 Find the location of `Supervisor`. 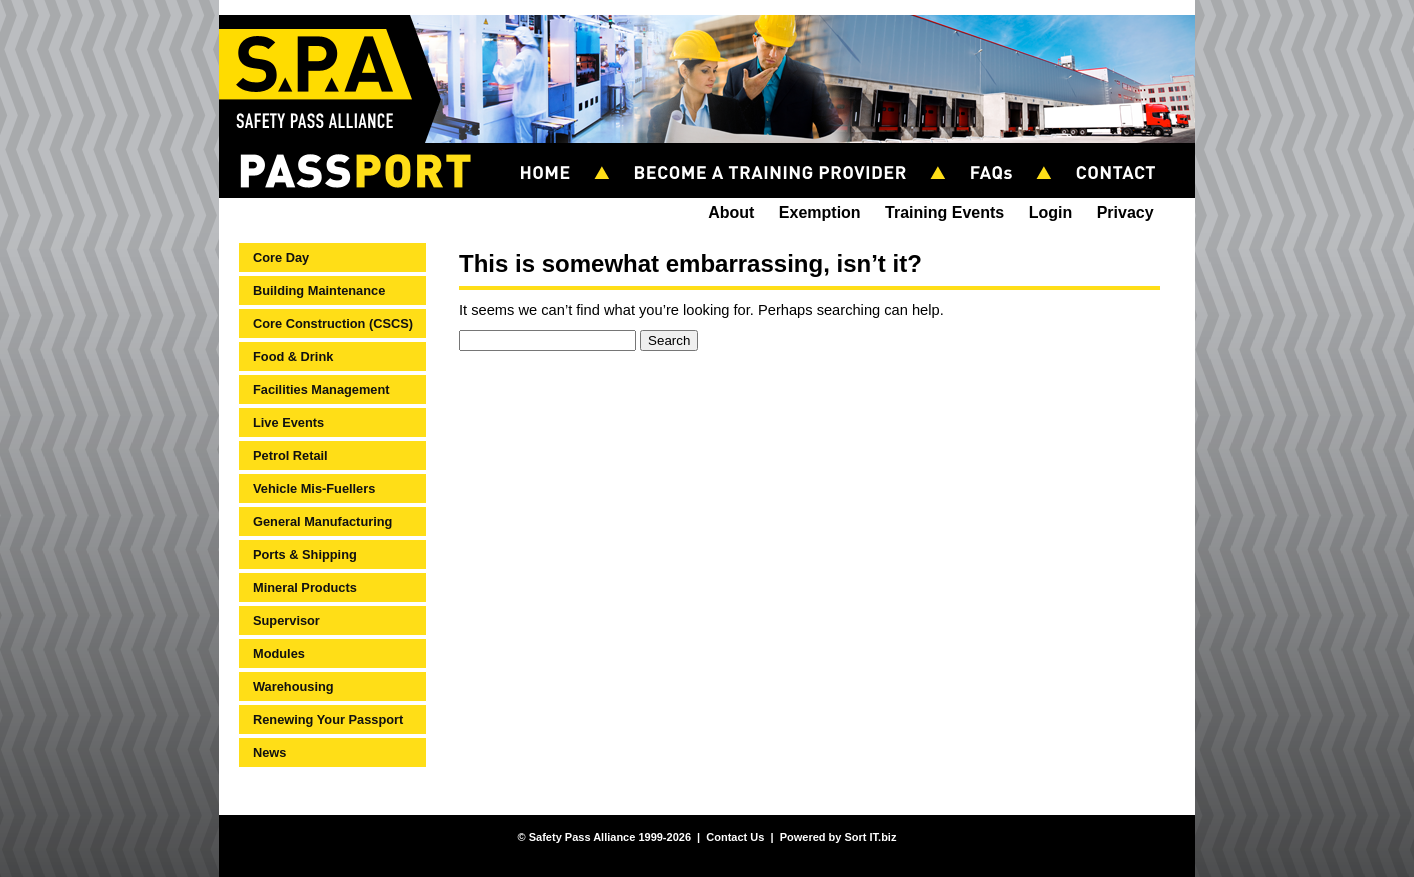

Supervisor is located at coordinates (286, 620).